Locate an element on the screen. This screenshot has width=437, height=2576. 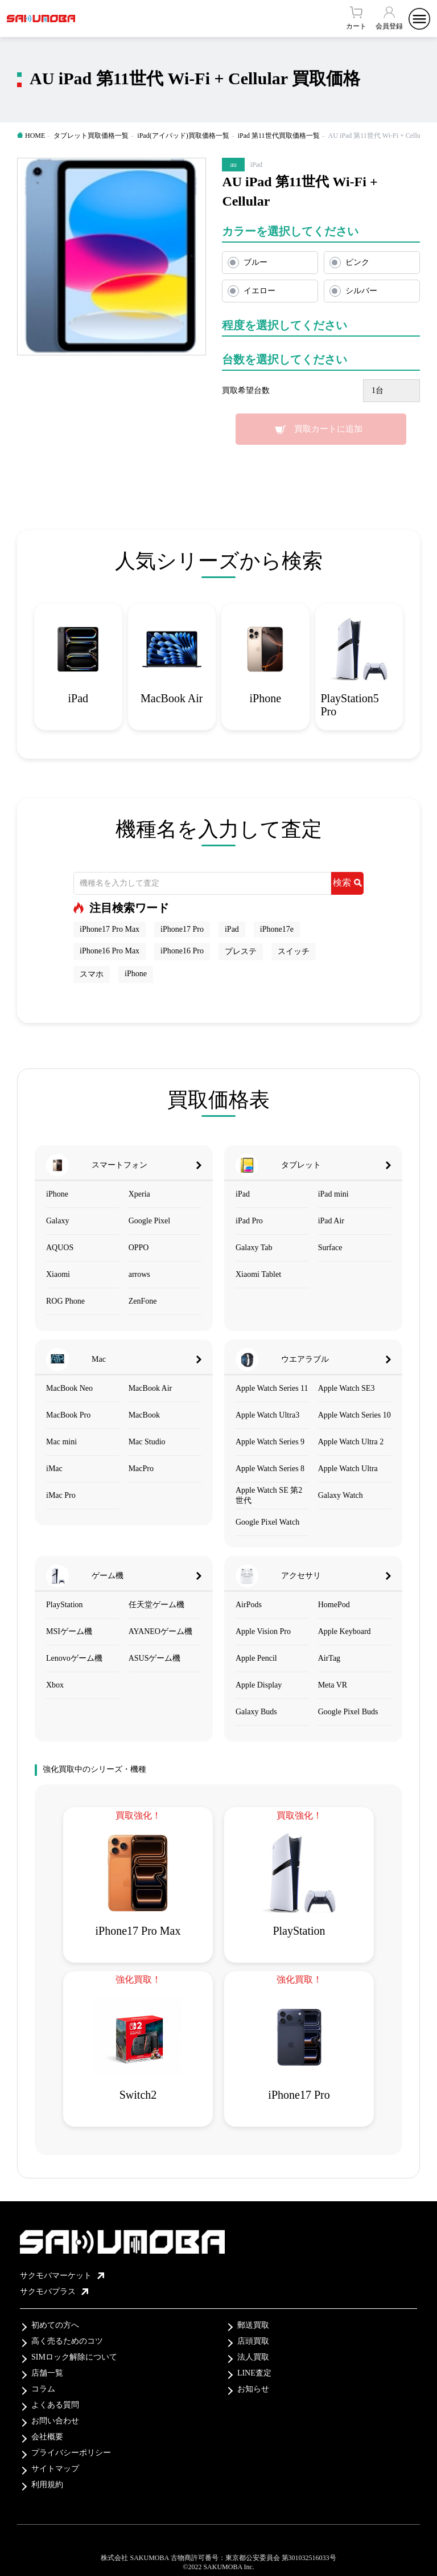
iPhone is located at coordinates (136, 973).